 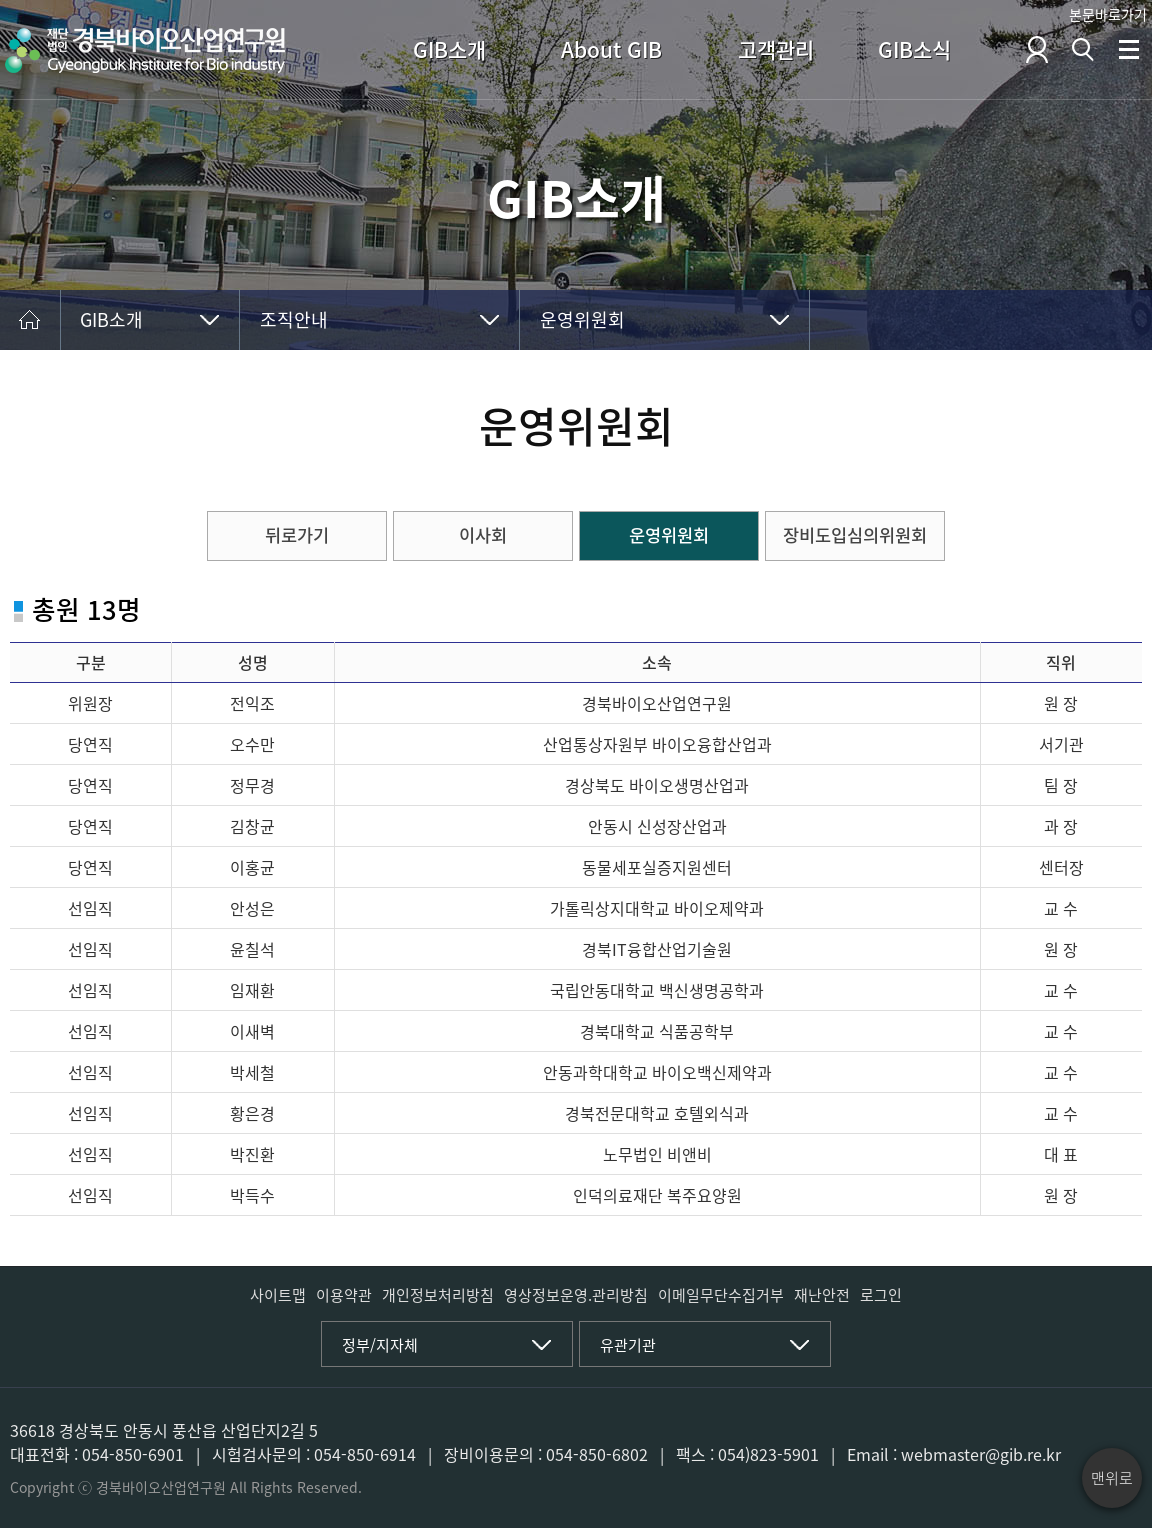 I want to click on 영상정보운영.관리방침, so click(x=576, y=1295).